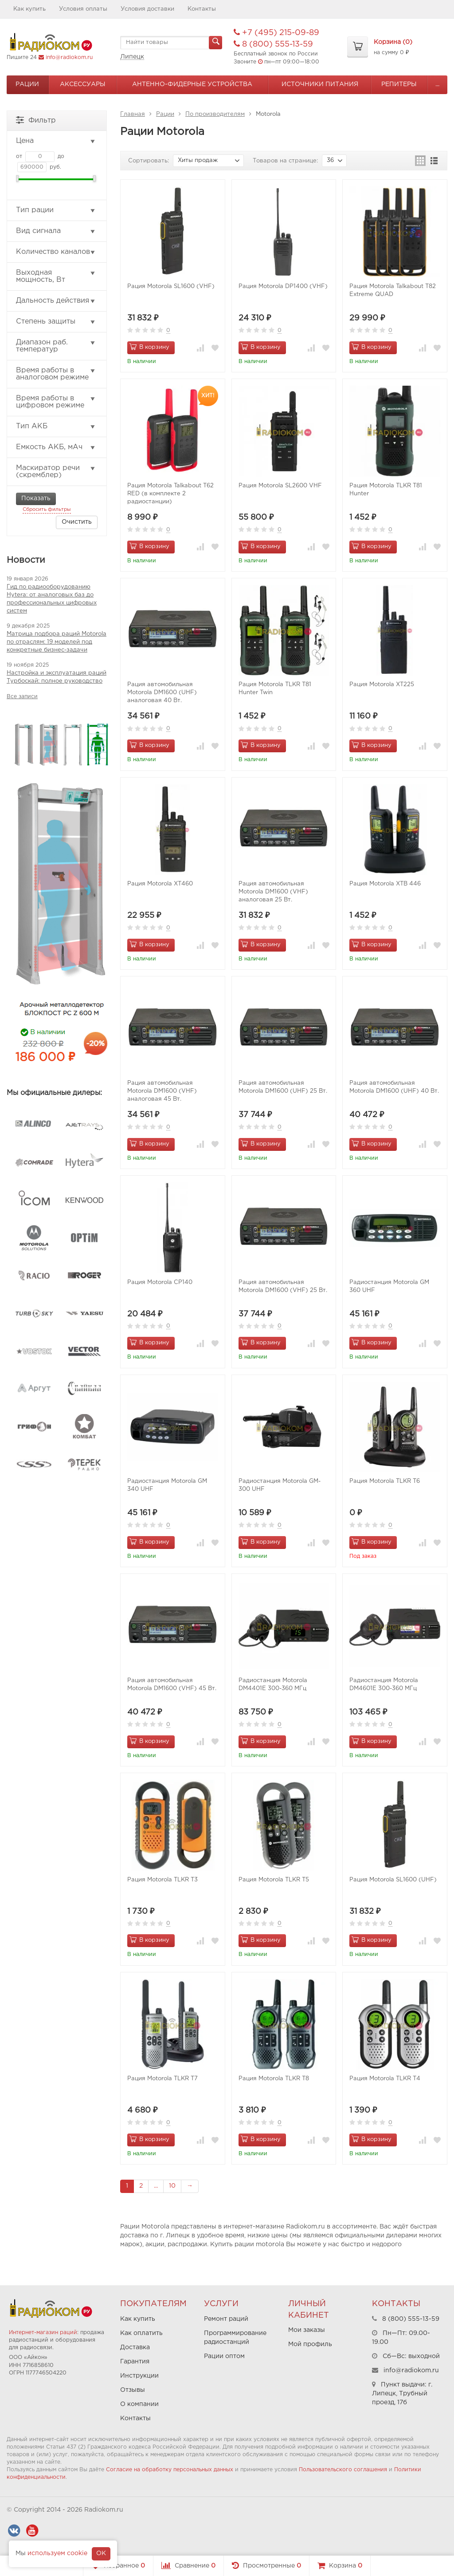 Image resolution: width=454 pixels, height=2576 pixels. Describe the element at coordinates (83, 84) in the screenshot. I see `Аксессуары` at that location.